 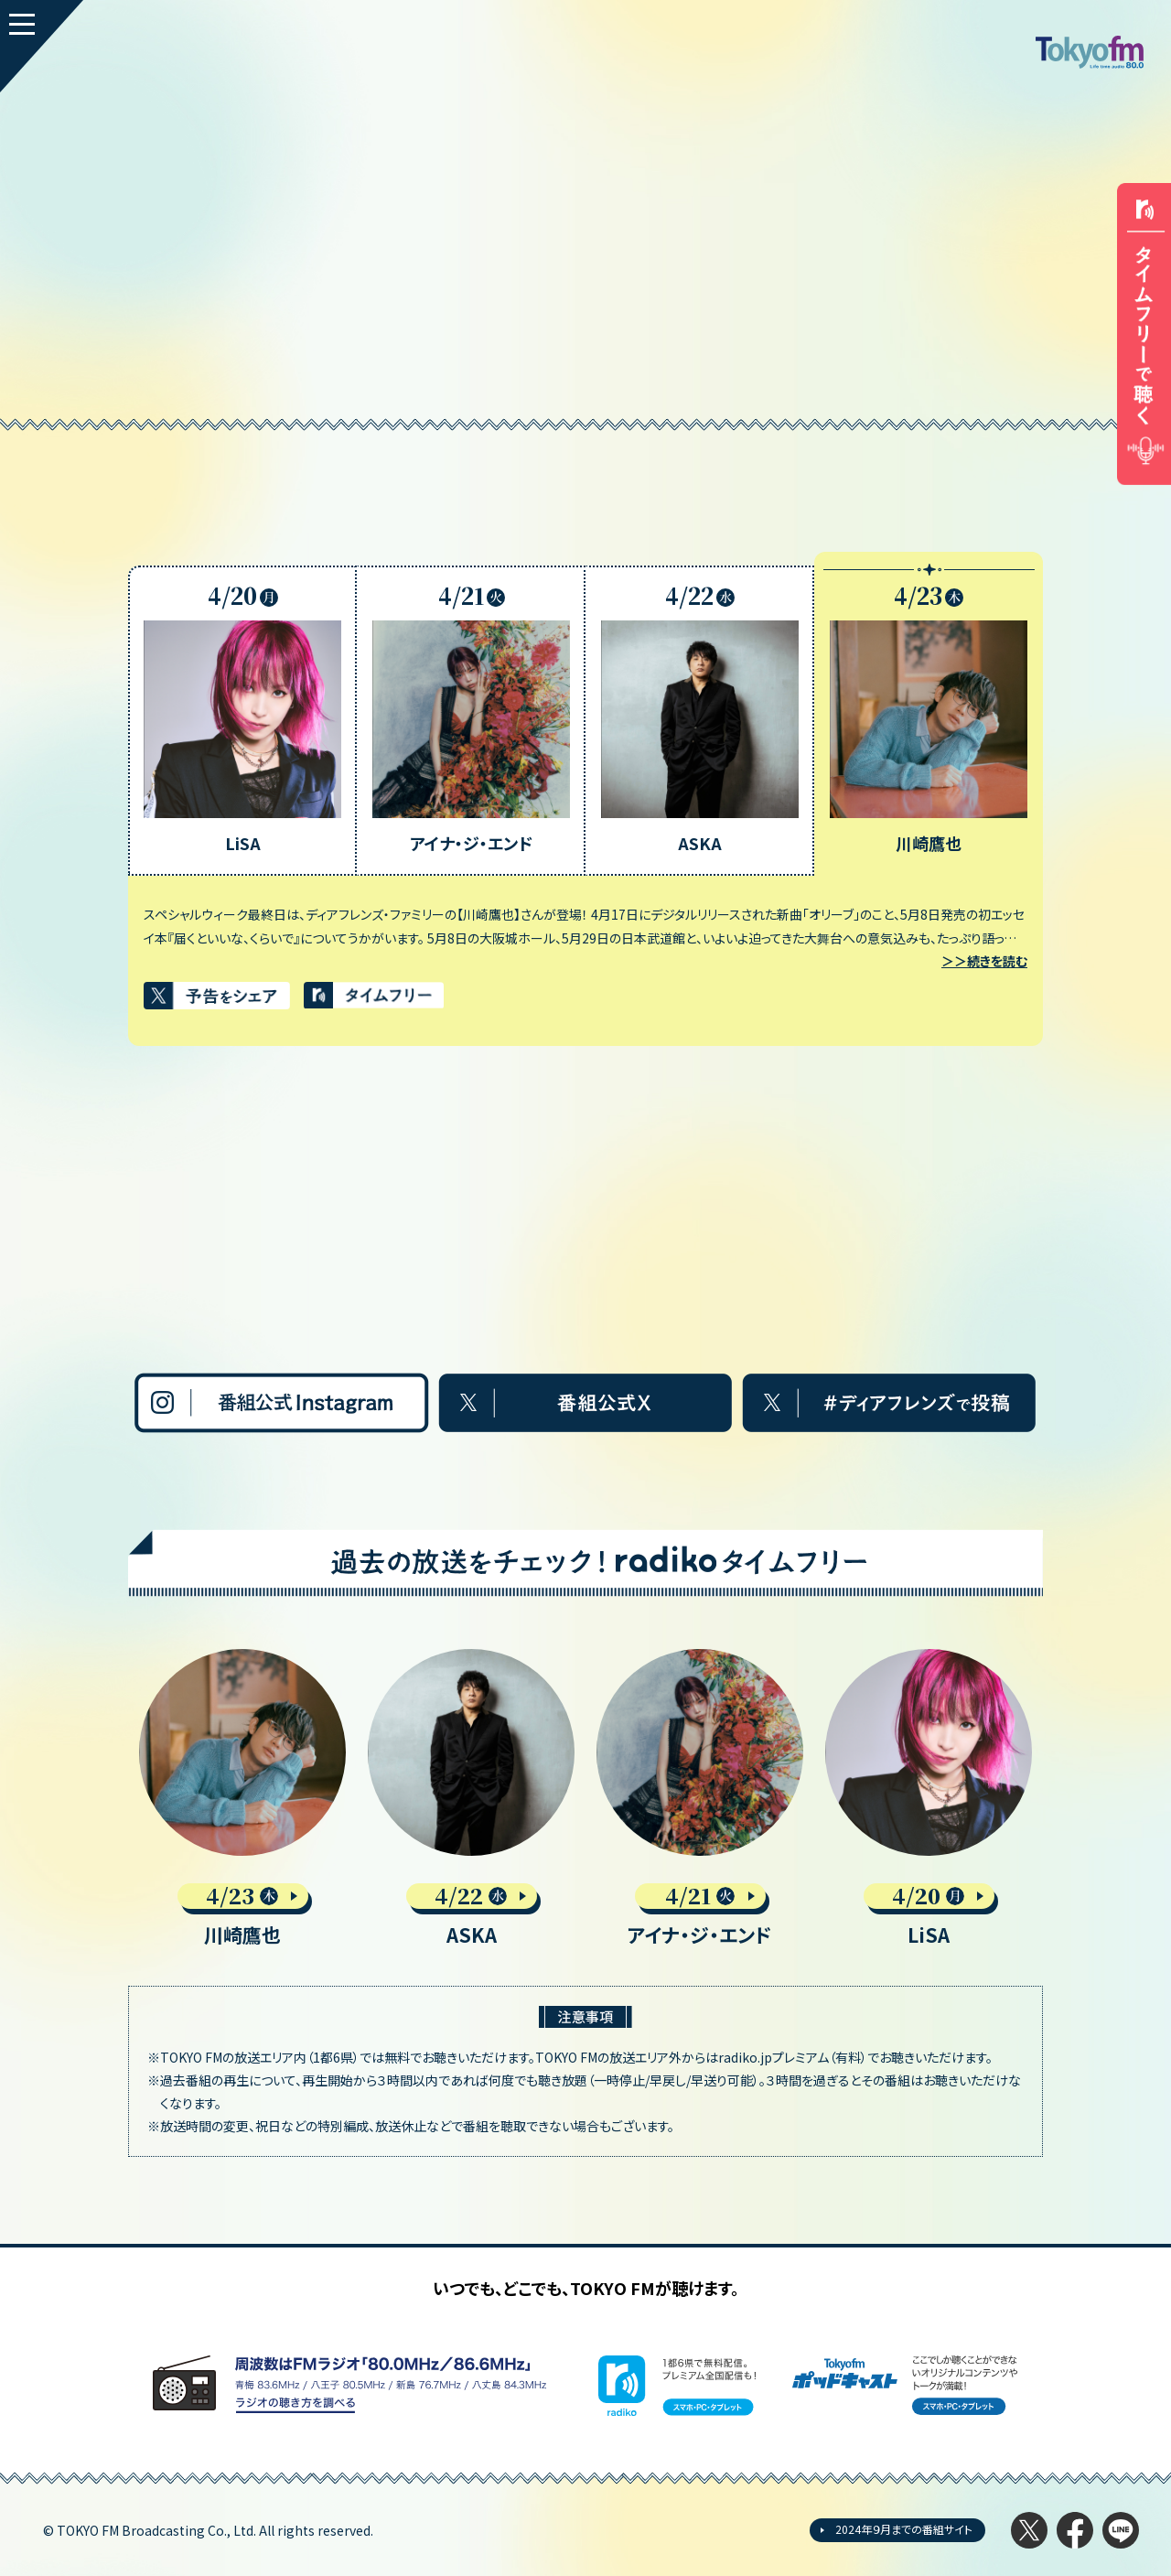 What do you see at coordinates (929, 1934) in the screenshot?
I see `LiSA` at bounding box center [929, 1934].